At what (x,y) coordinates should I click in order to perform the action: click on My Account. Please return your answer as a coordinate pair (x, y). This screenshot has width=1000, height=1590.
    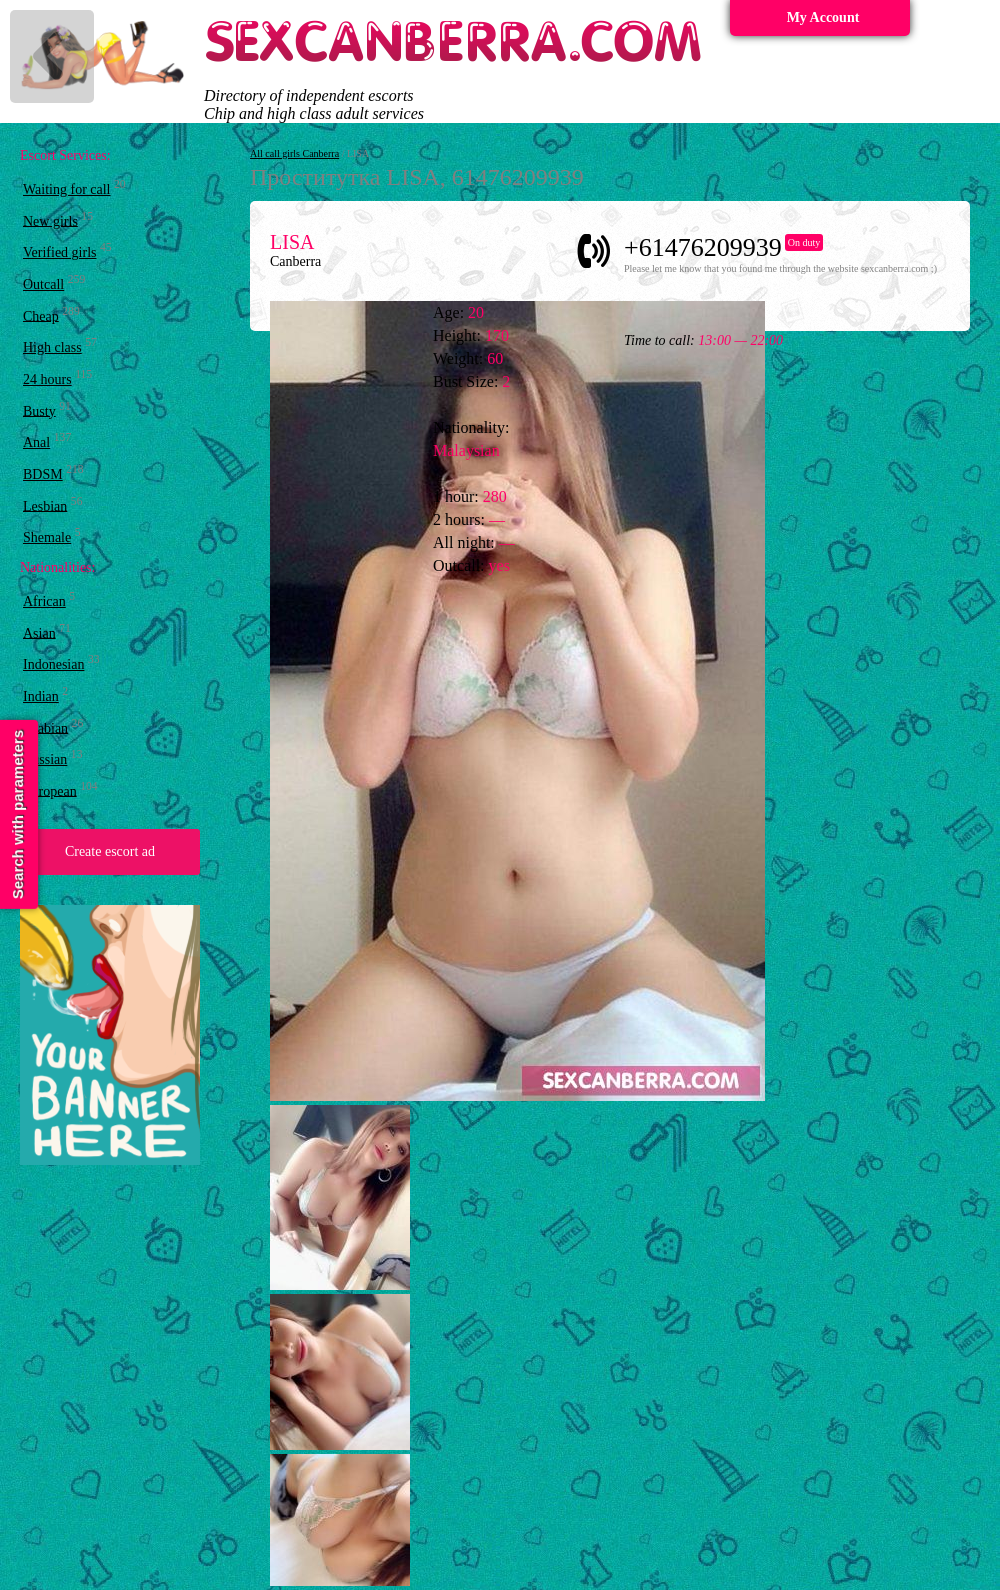
    Looking at the image, I should click on (823, 17).